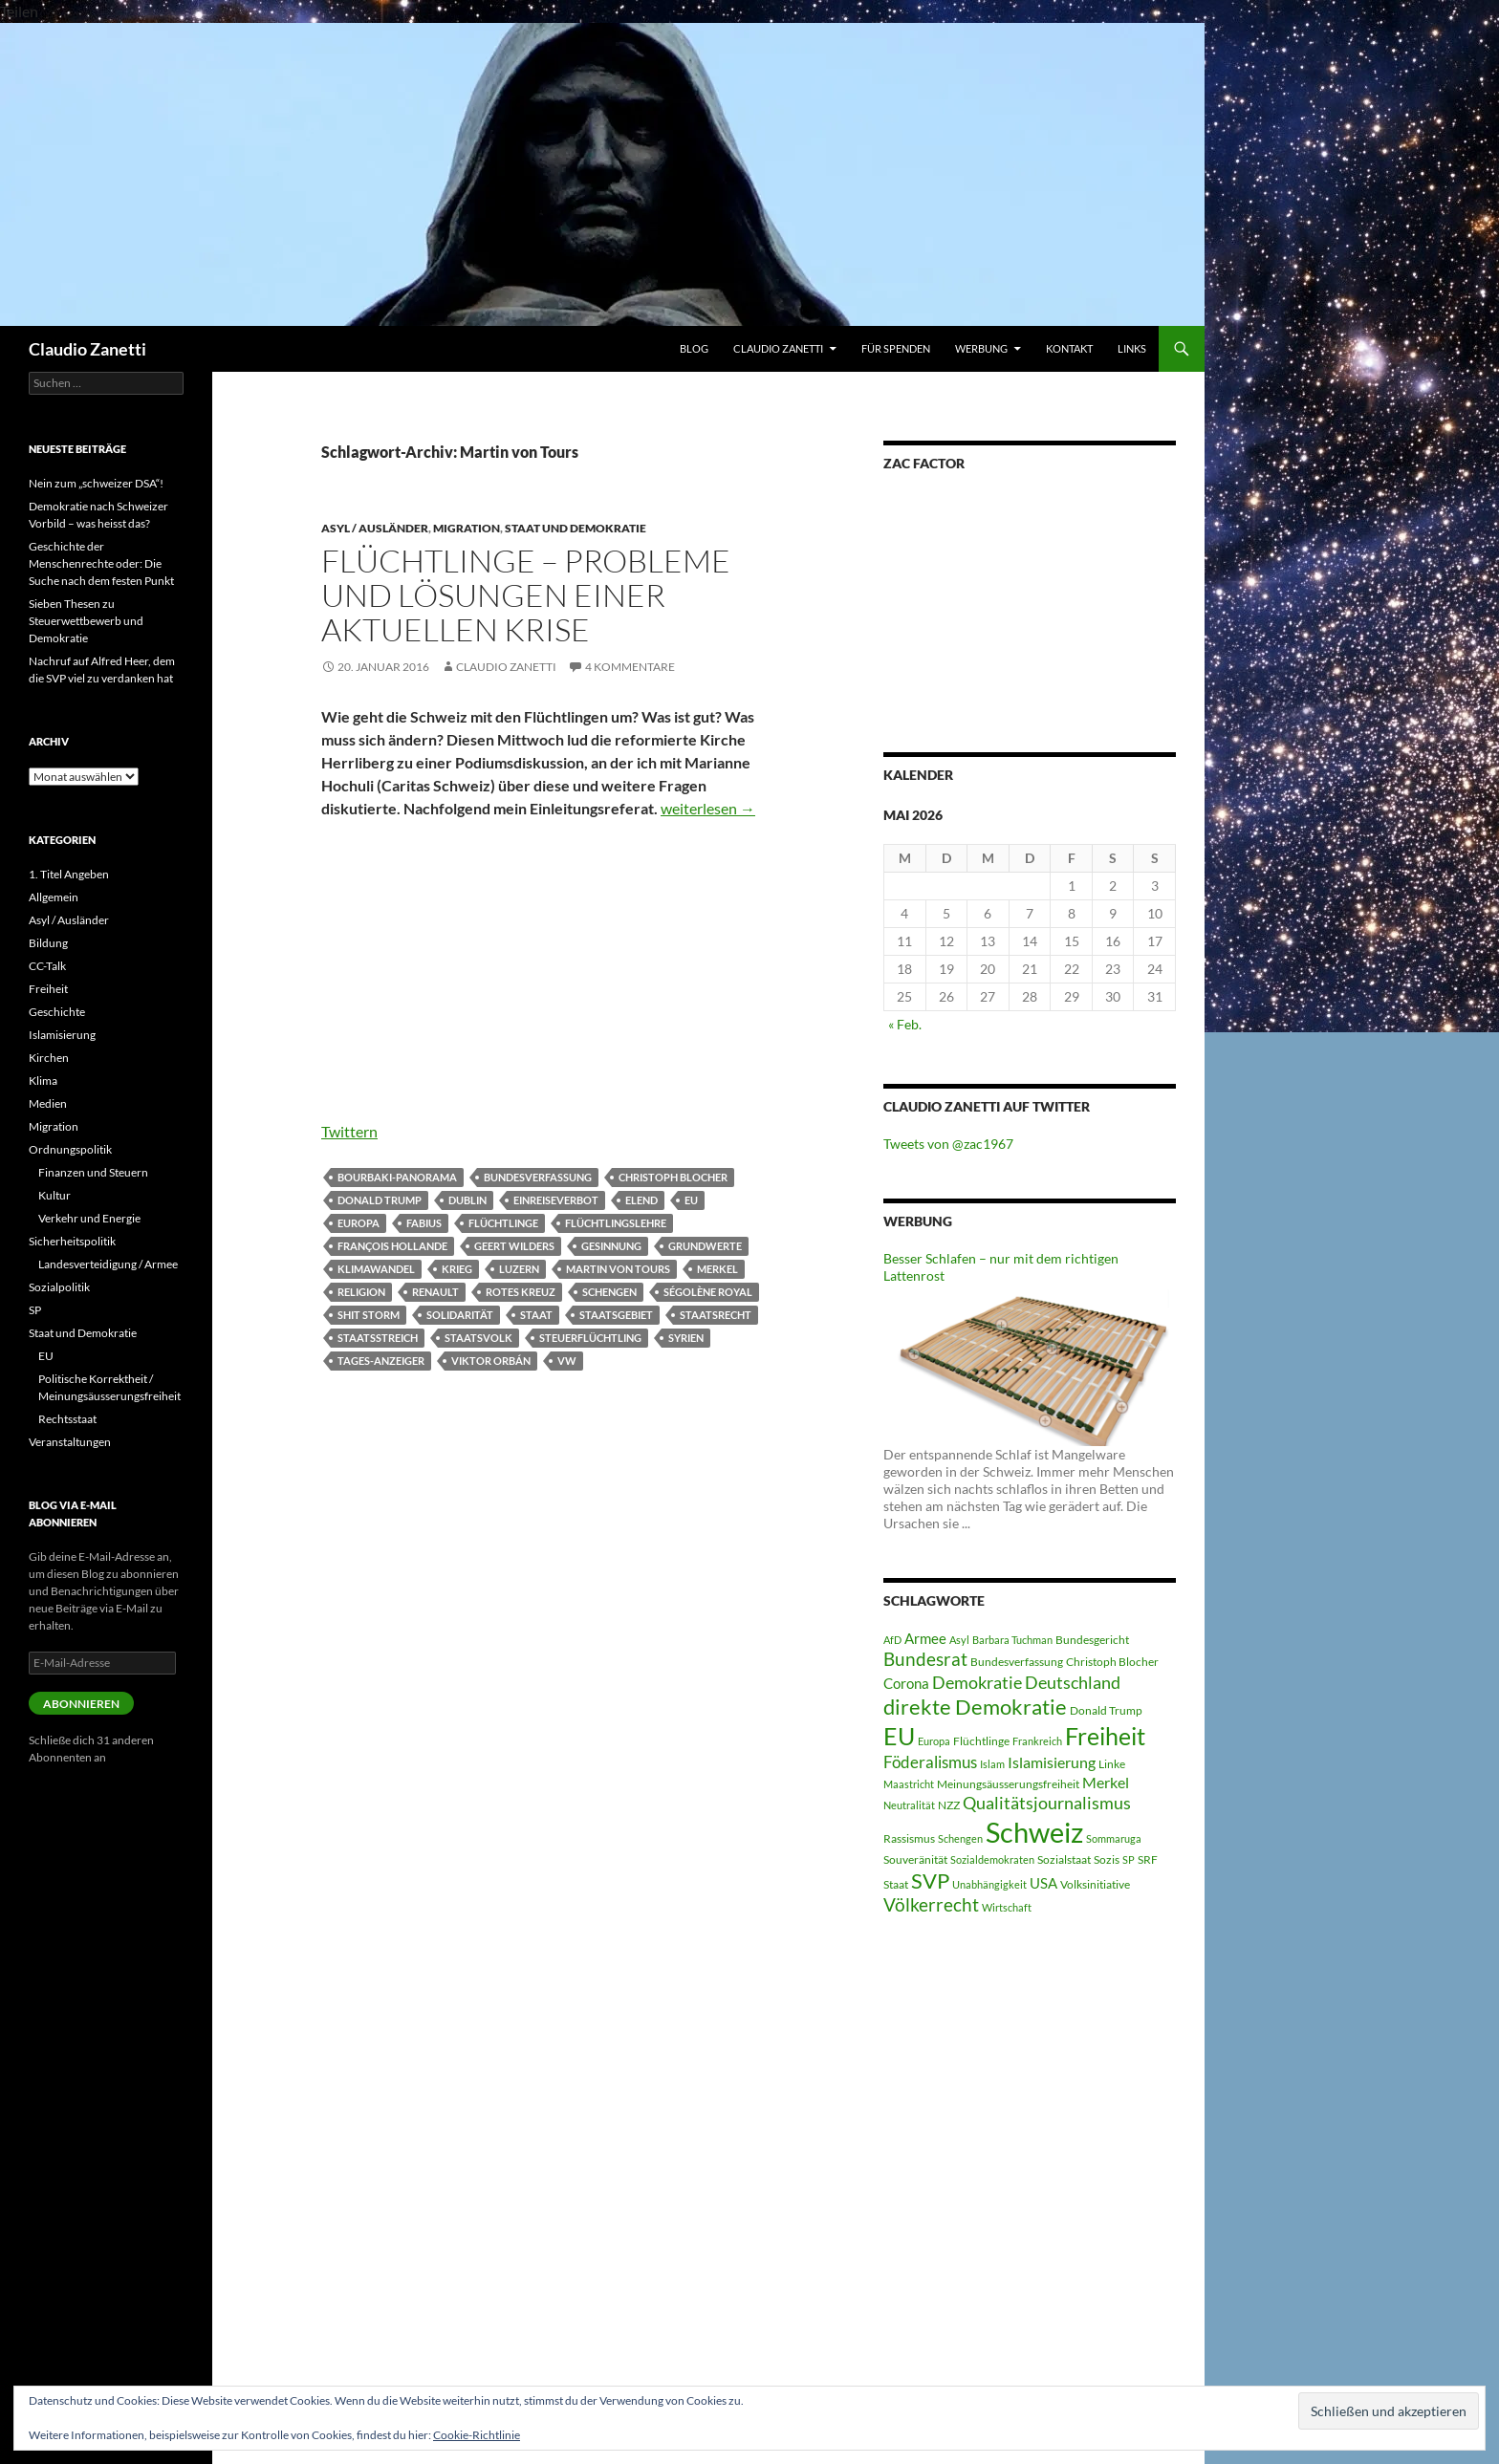  What do you see at coordinates (520, 1292) in the screenshot?
I see `Rotes Kreuz` at bounding box center [520, 1292].